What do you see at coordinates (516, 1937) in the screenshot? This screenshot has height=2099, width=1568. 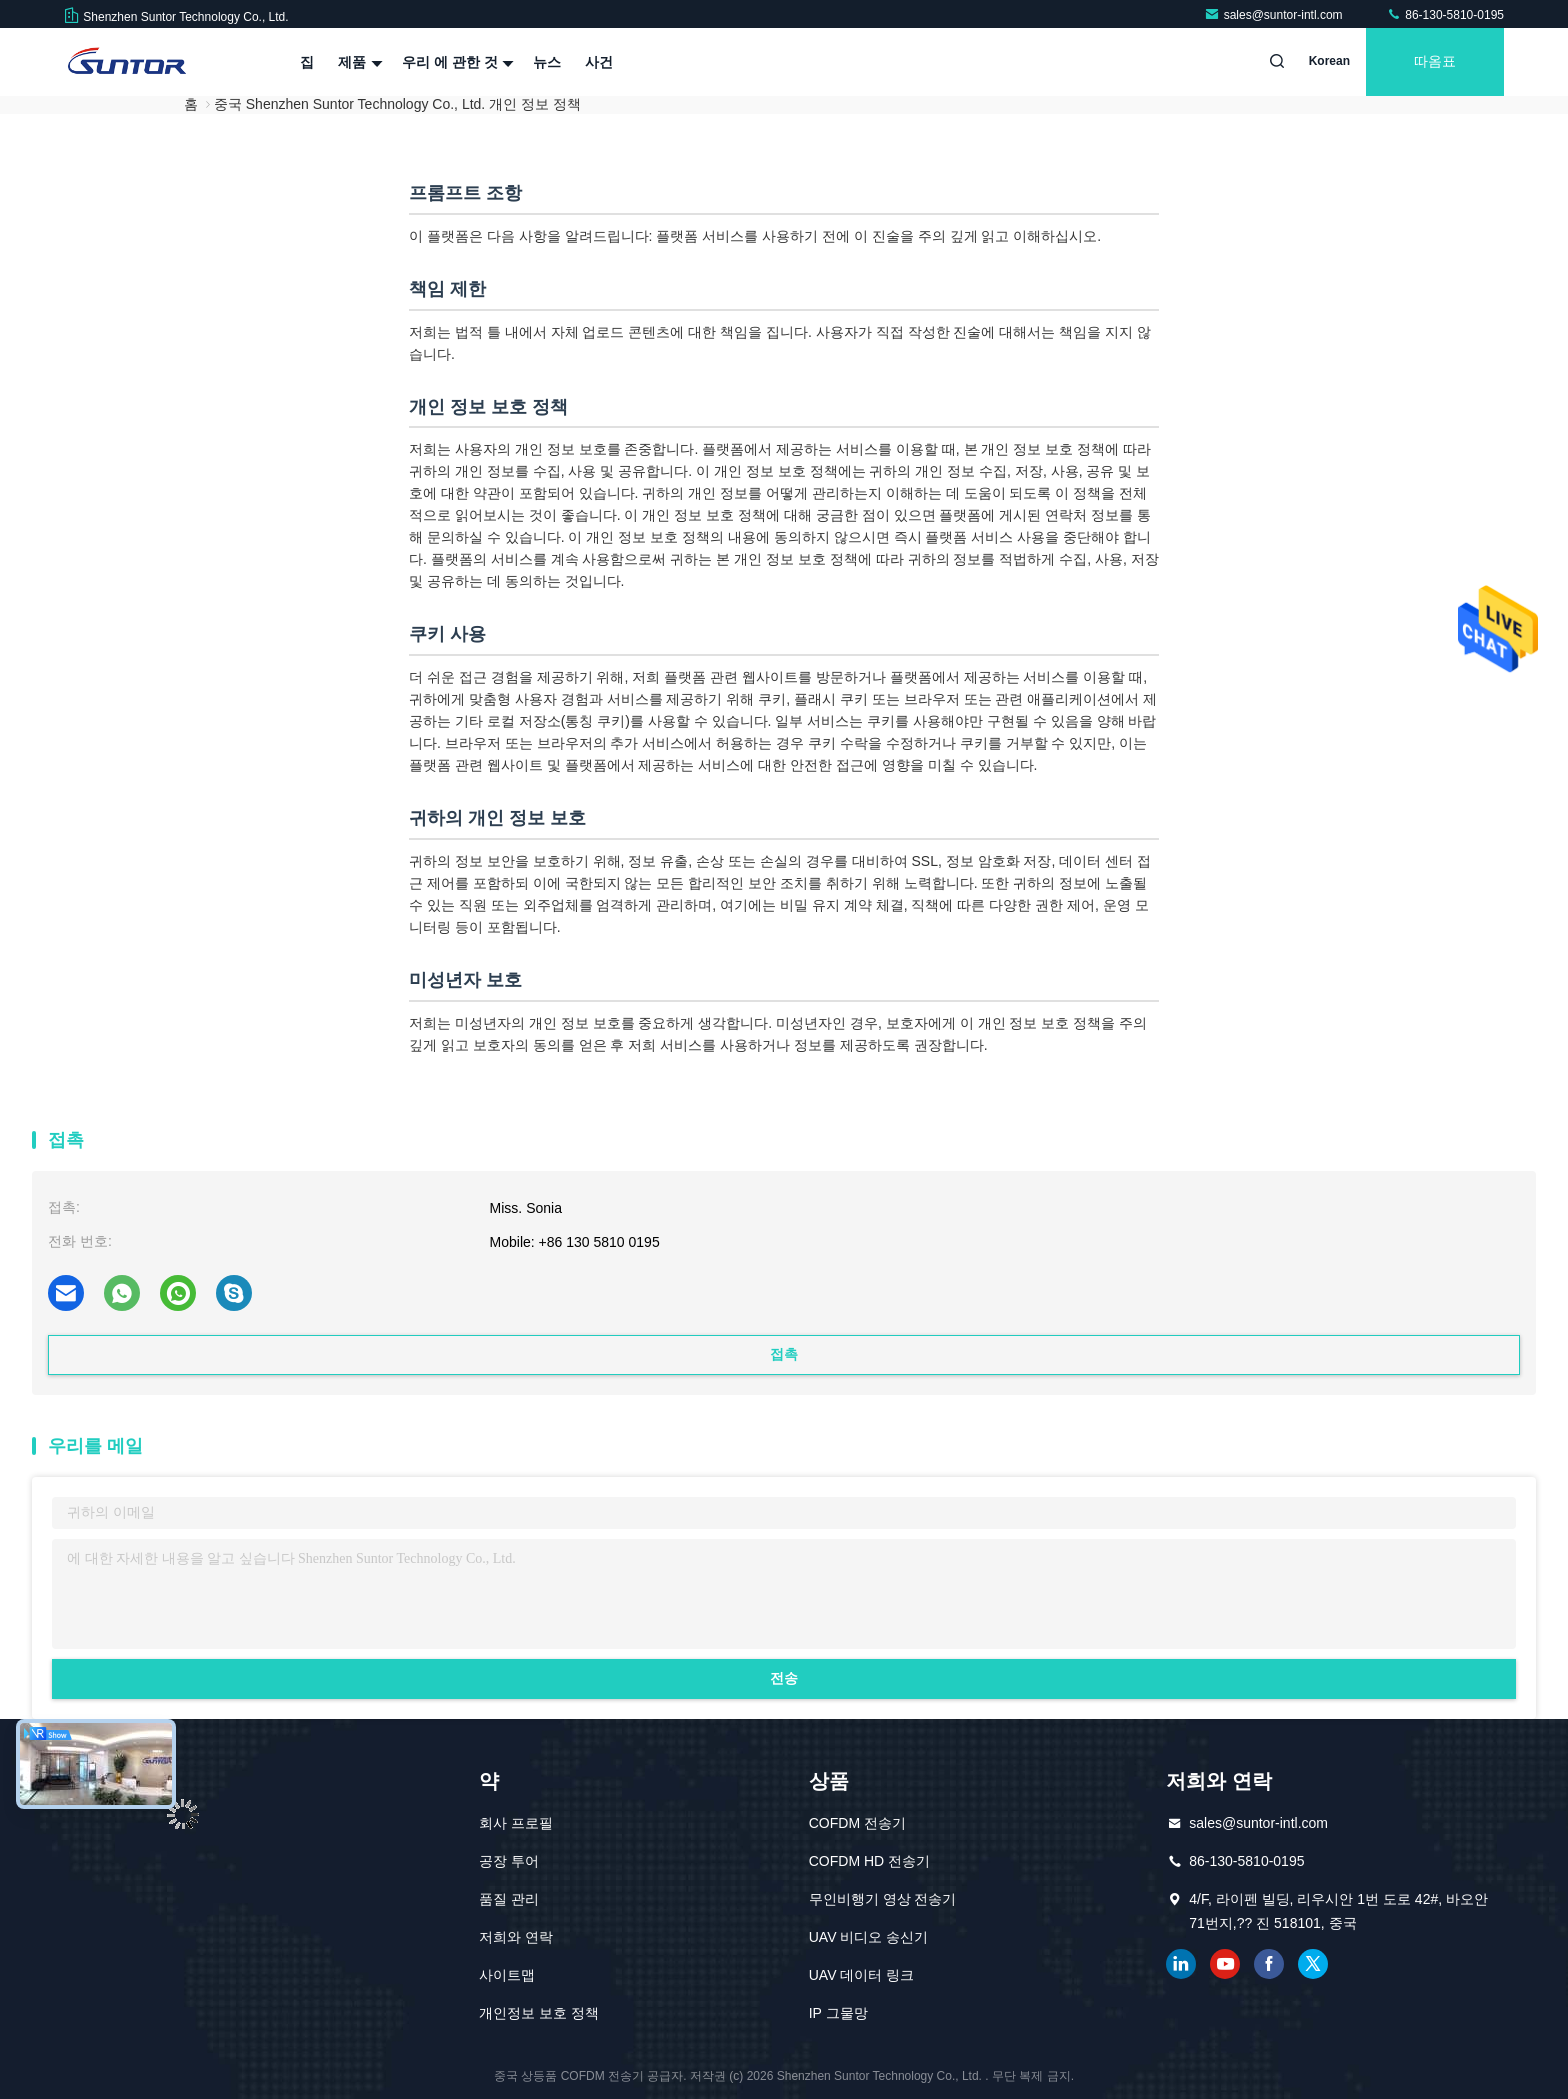 I see `저희와 연락` at bounding box center [516, 1937].